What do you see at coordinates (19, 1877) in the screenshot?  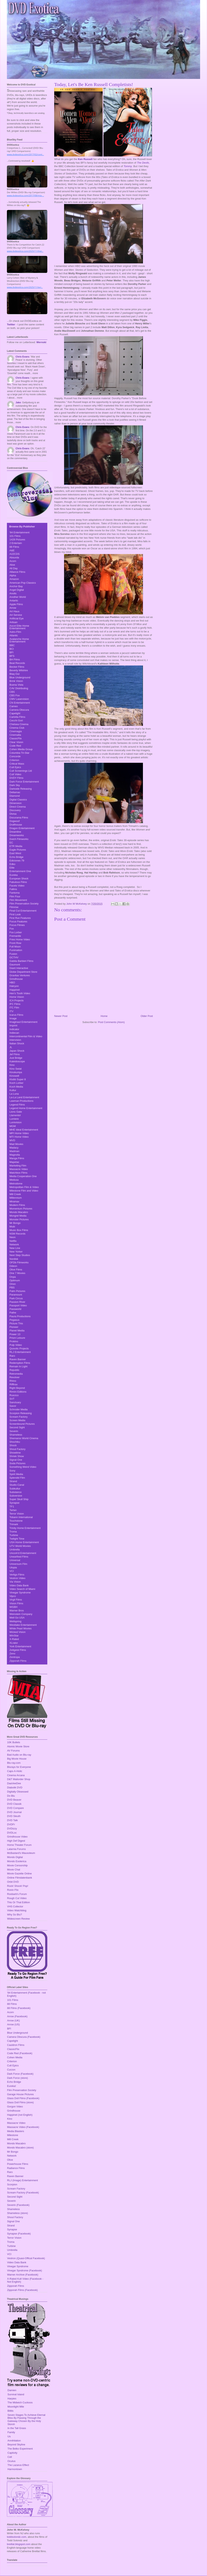 I see `Online Filmdatenbank` at bounding box center [19, 1877].